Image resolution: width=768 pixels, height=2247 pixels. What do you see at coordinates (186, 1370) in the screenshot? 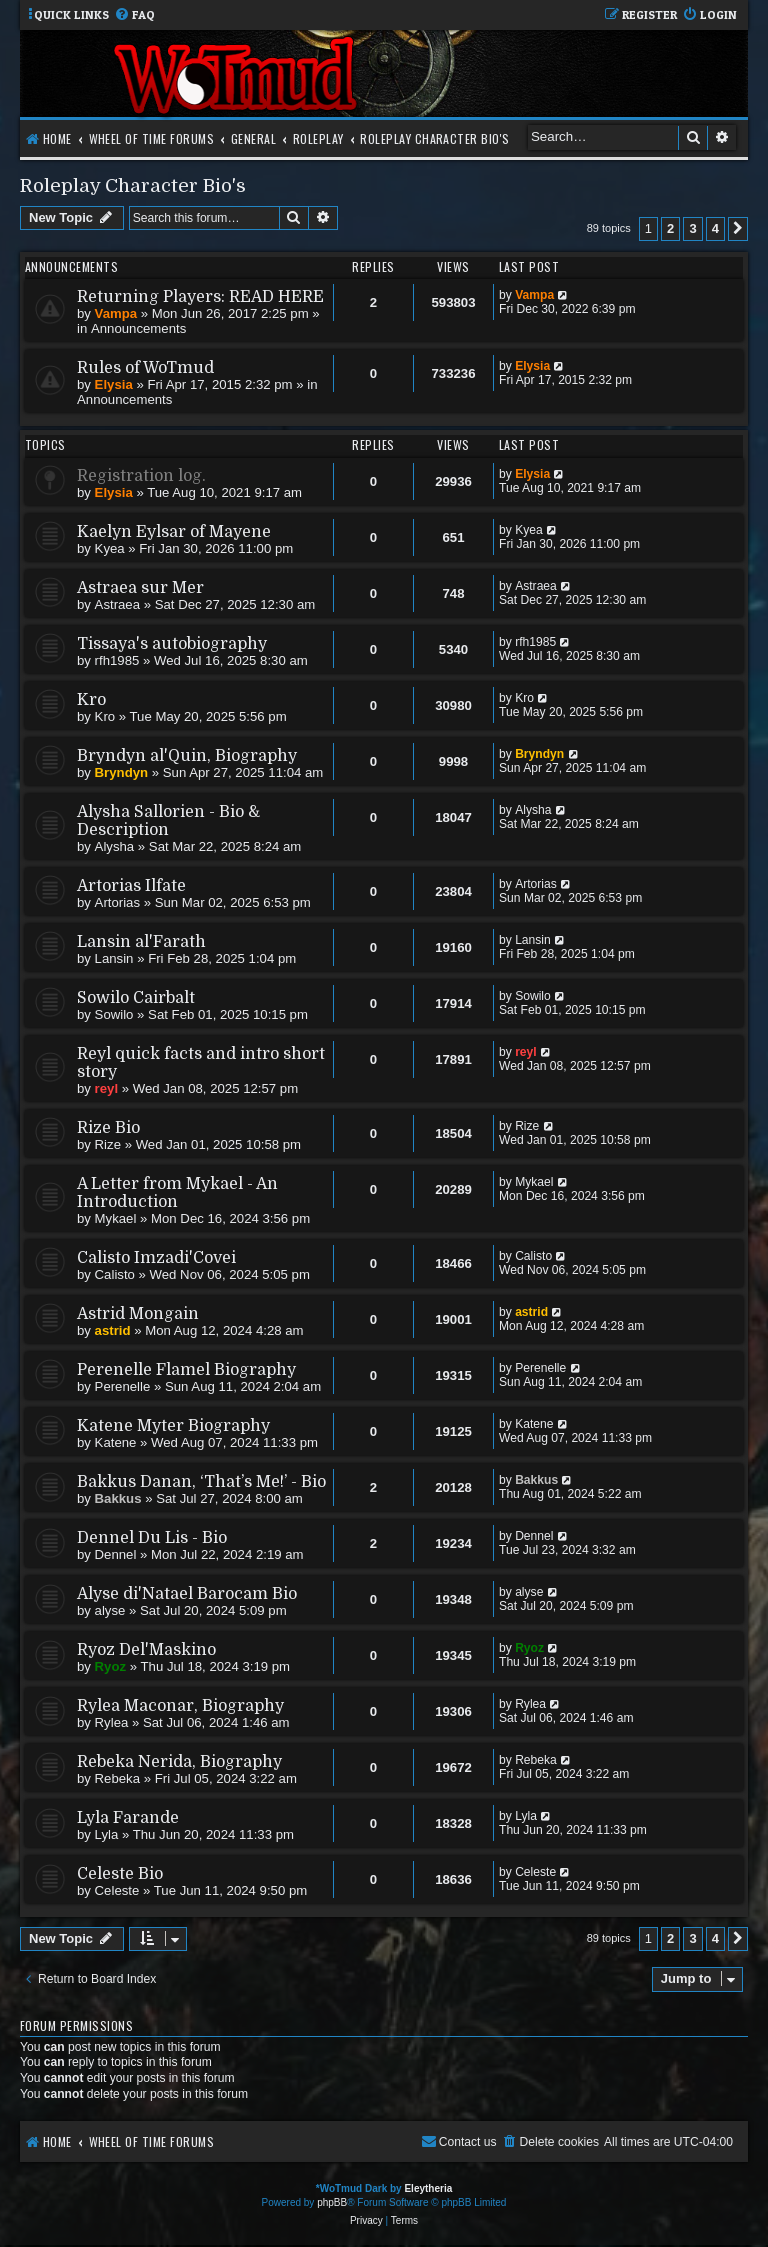
I see `Perenelle Flamel Biography` at bounding box center [186, 1370].